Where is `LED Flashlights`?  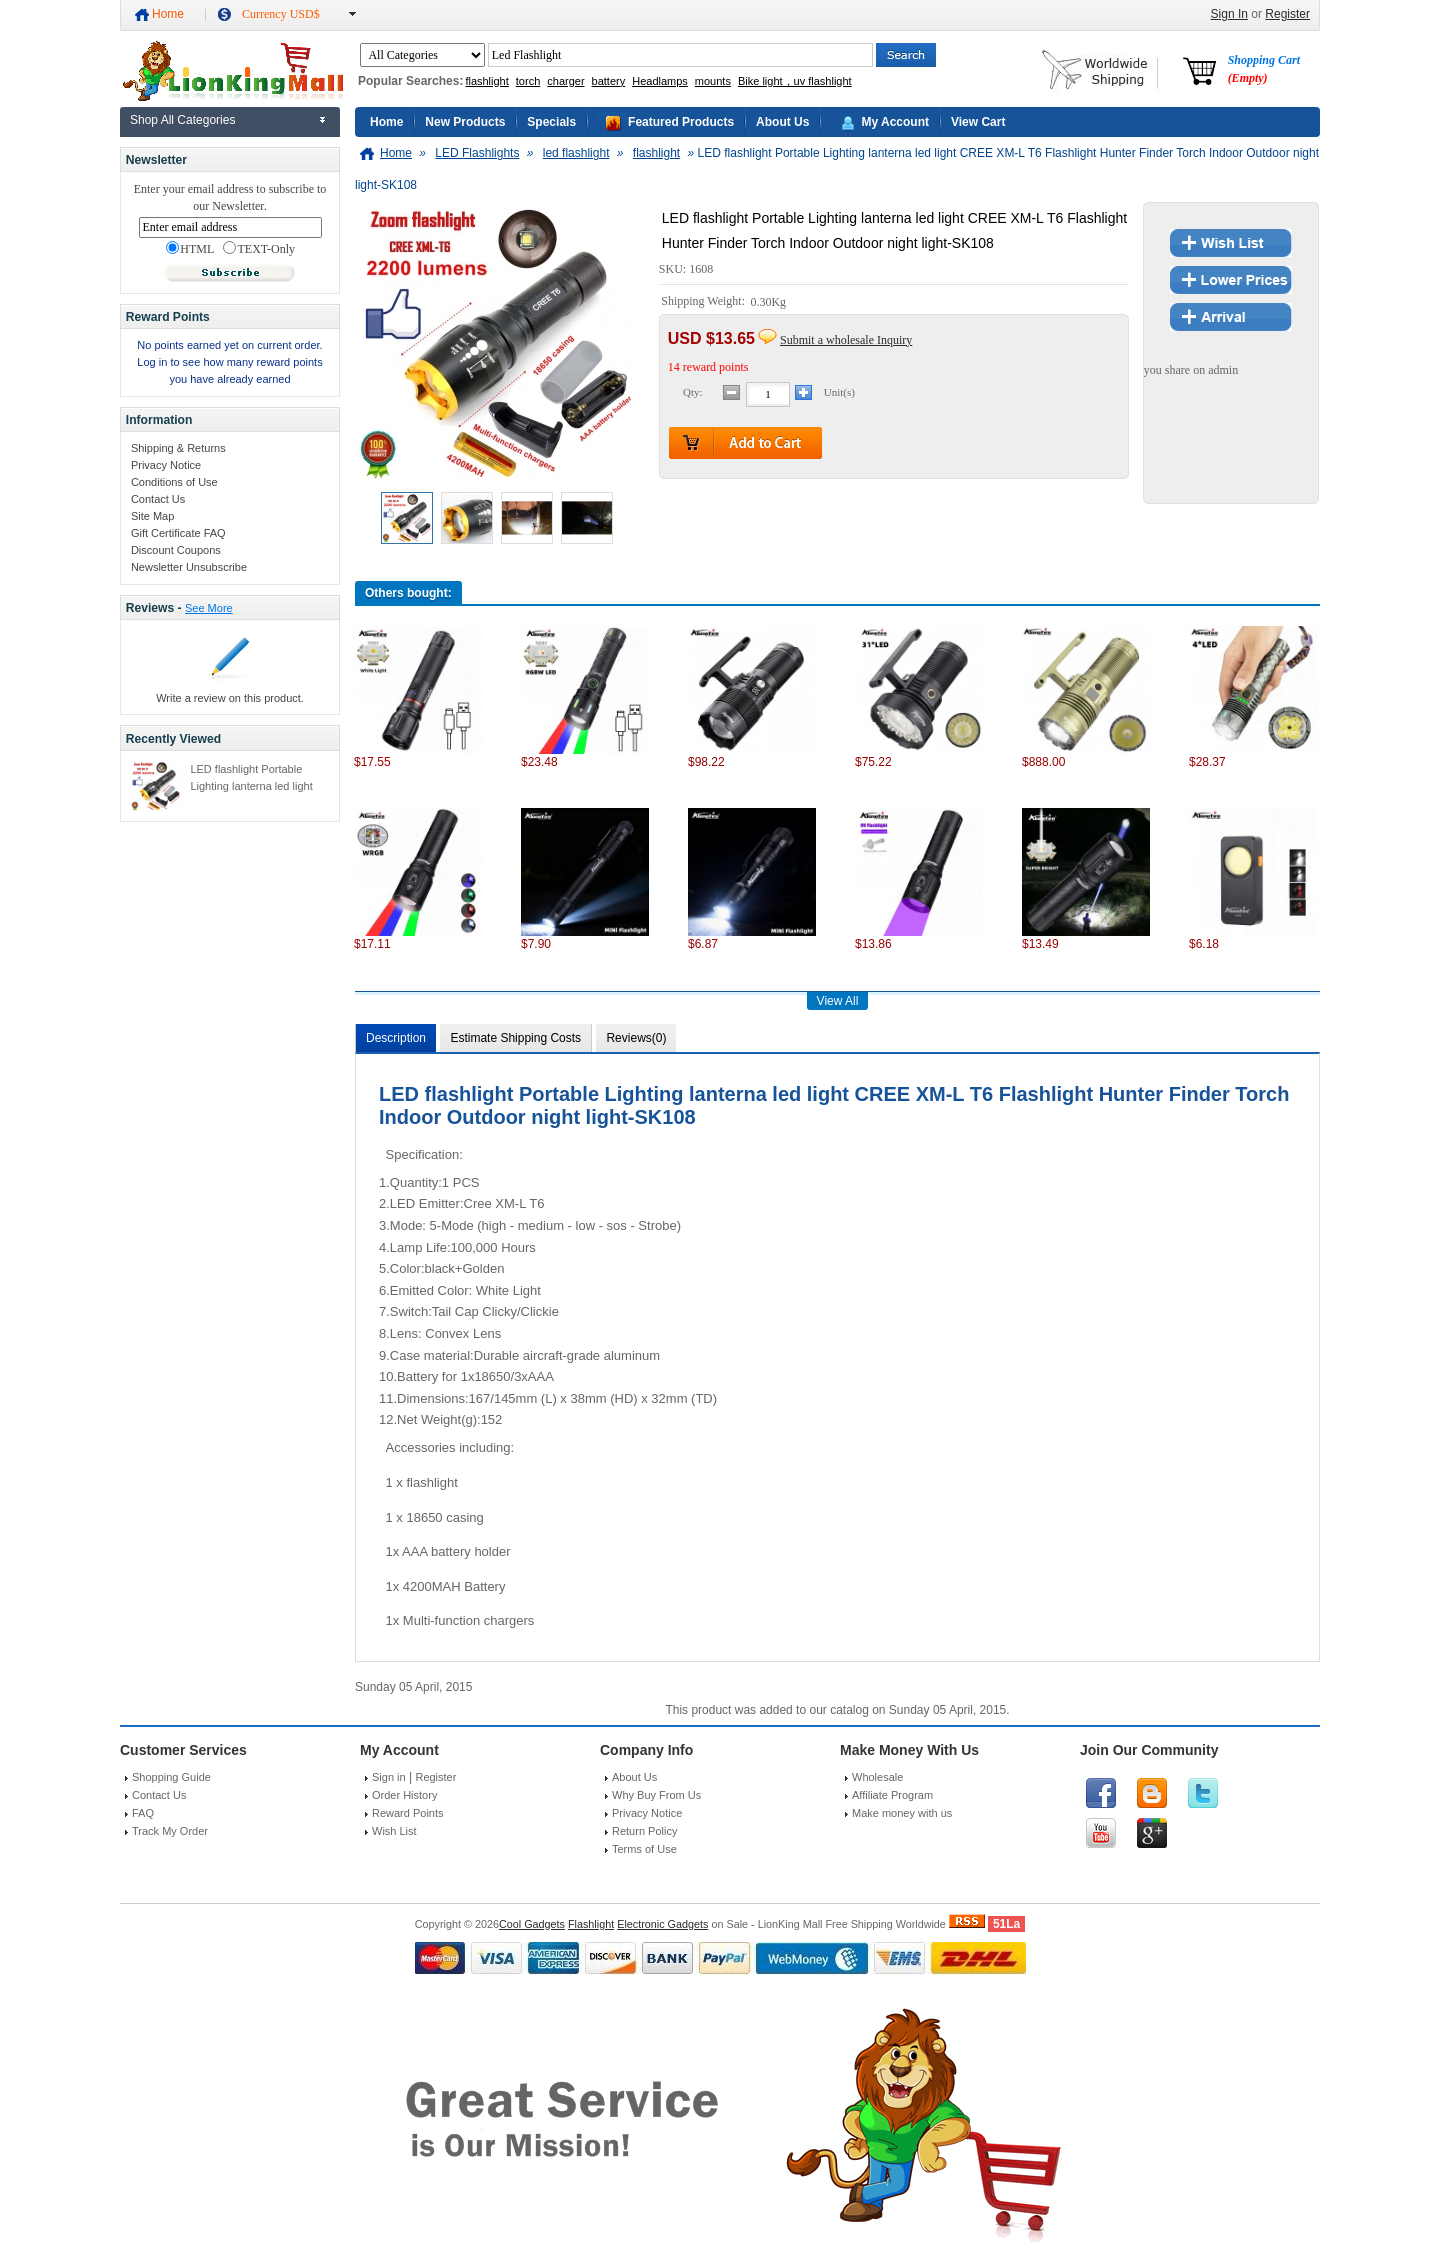
LED Flashlights is located at coordinates (477, 153).